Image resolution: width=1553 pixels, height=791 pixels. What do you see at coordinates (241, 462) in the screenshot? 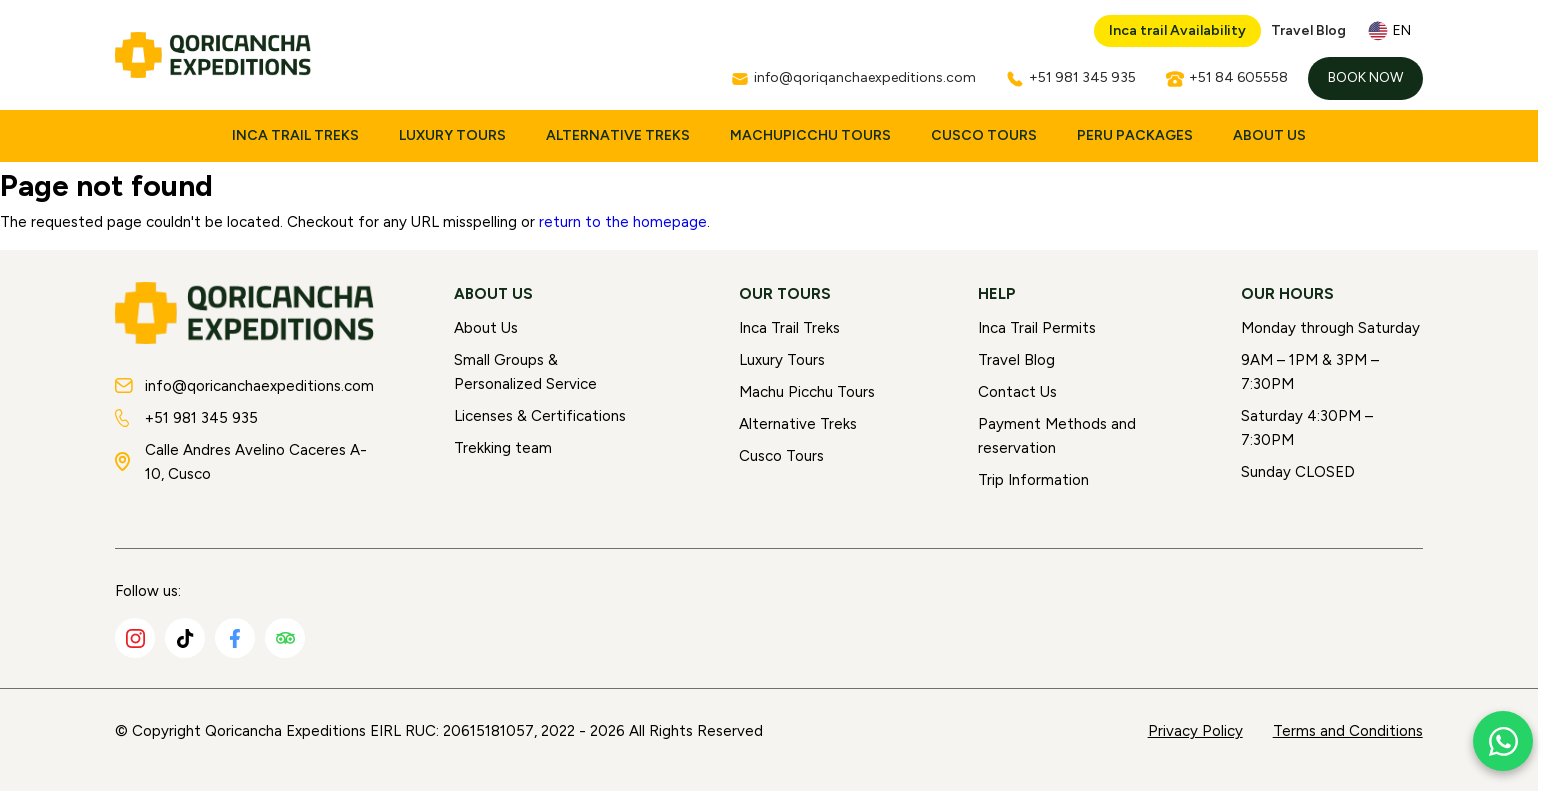
I see `Calle Andres Avelino Caceres A-10, Cusco` at bounding box center [241, 462].